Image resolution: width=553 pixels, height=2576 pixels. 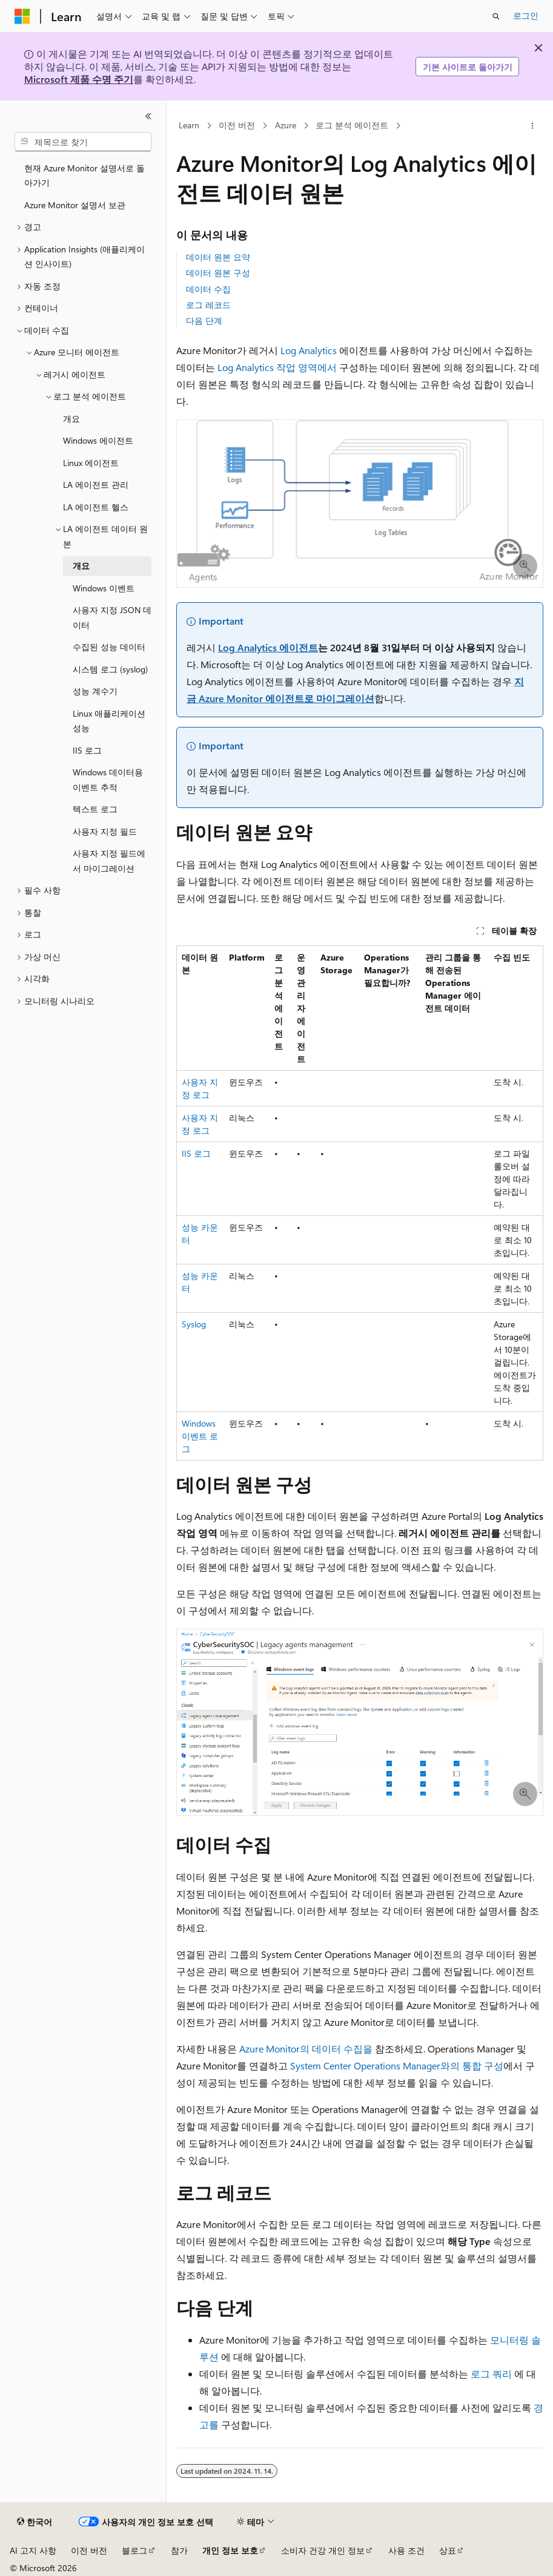 I want to click on 사용자 지정 필드 [treeitem], so click(x=105, y=831).